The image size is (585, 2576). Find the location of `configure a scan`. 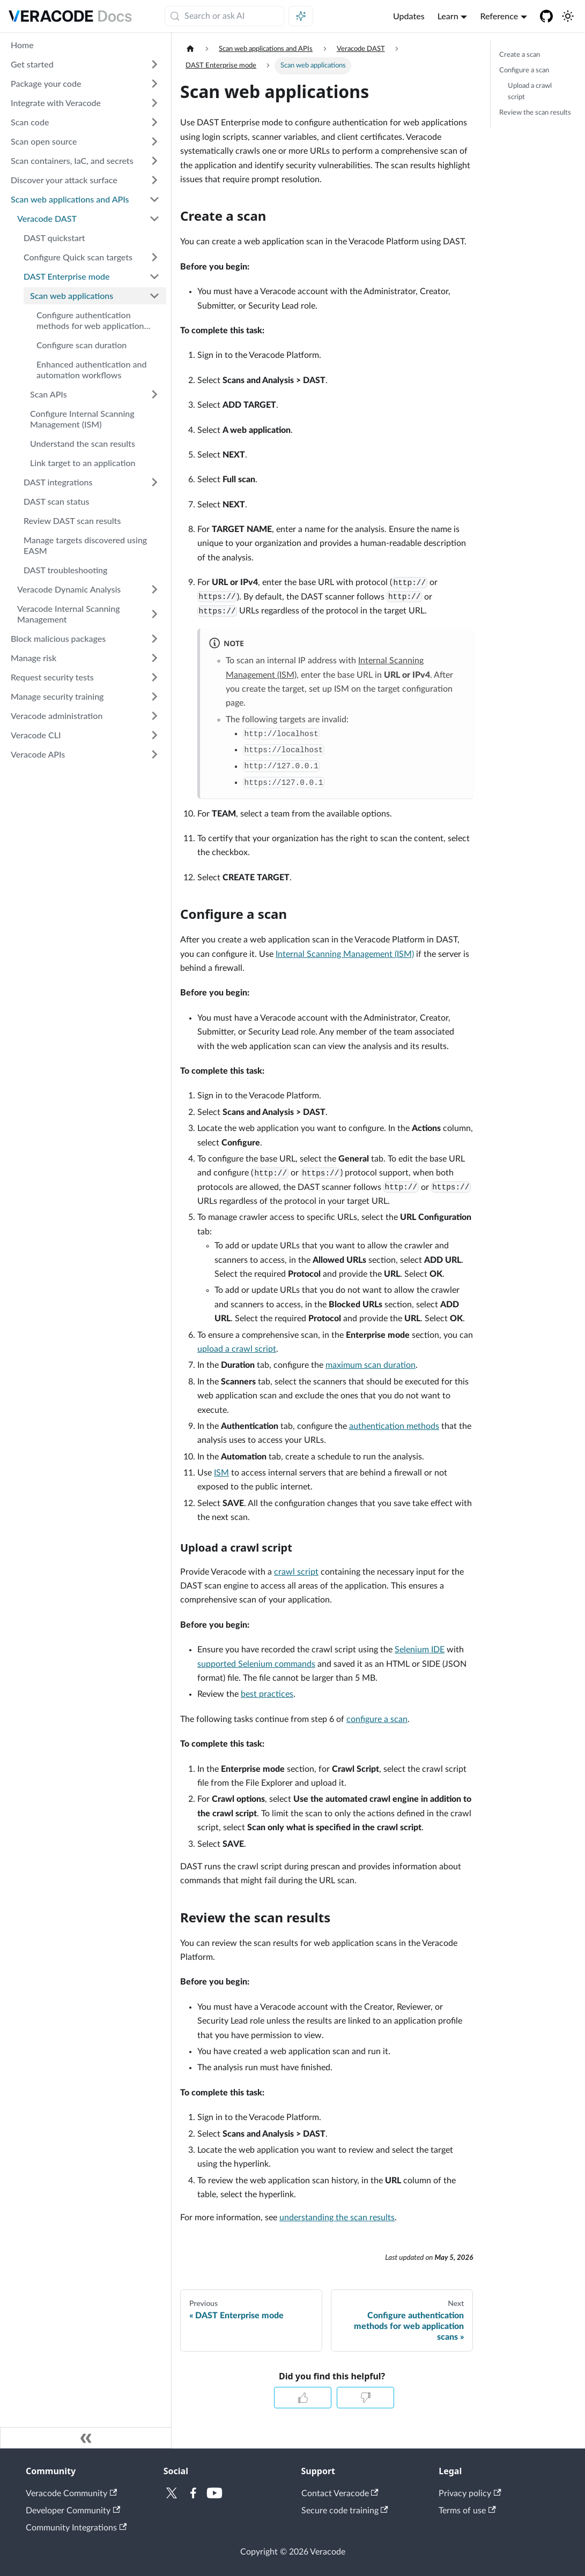

configure a scan is located at coordinates (377, 1719).